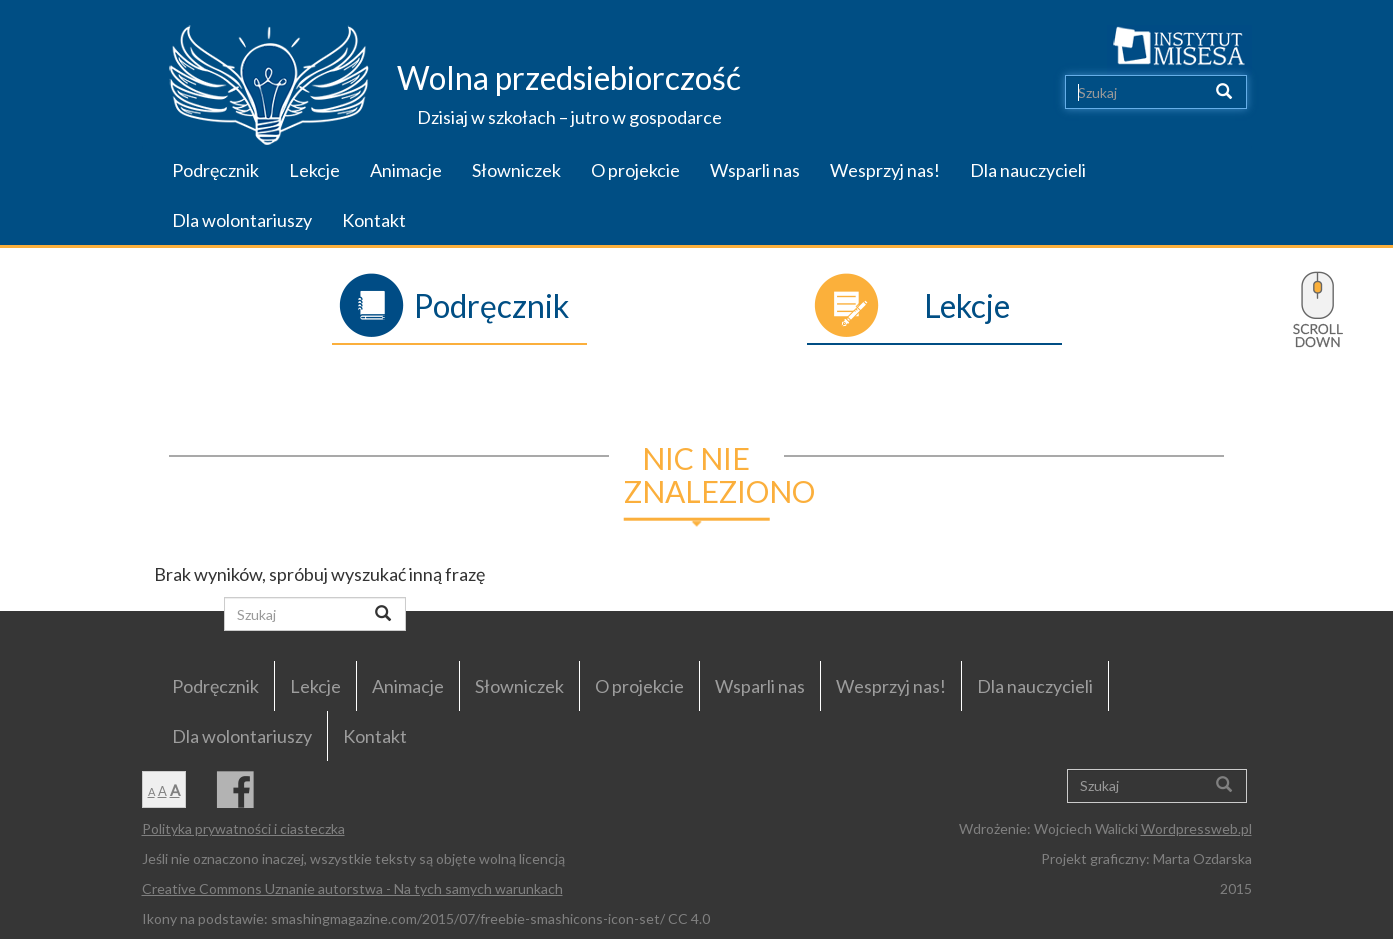 This screenshot has height=939, width=1393. Describe the element at coordinates (755, 170) in the screenshot. I see `Wsparli nas` at that location.